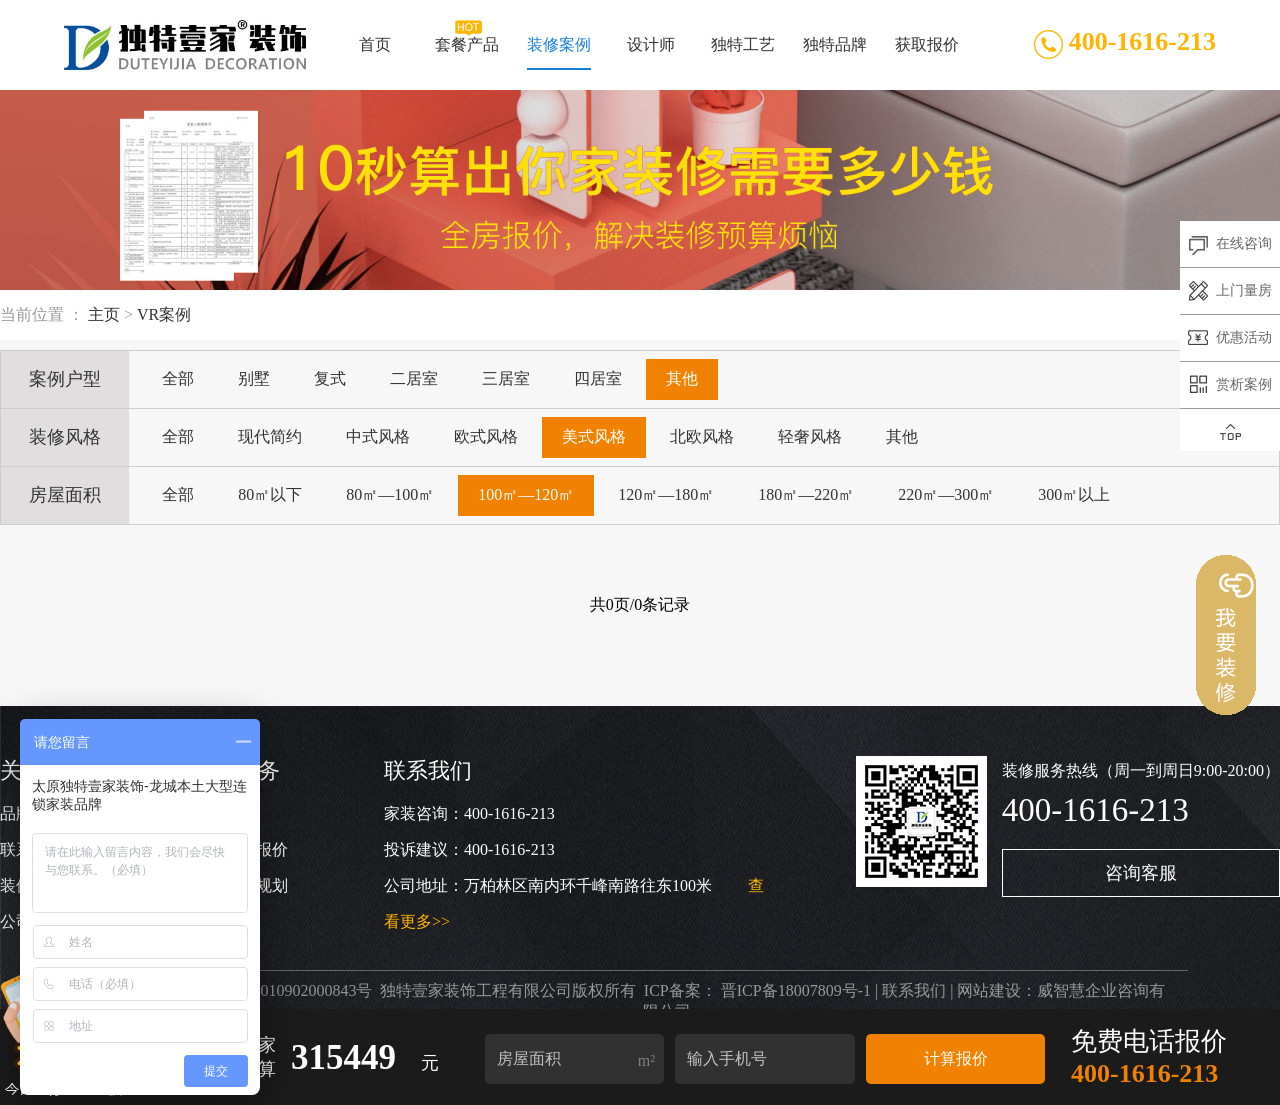 The width and height of the screenshot is (1280, 1105). What do you see at coordinates (375, 53) in the screenshot?
I see `首页` at bounding box center [375, 53].